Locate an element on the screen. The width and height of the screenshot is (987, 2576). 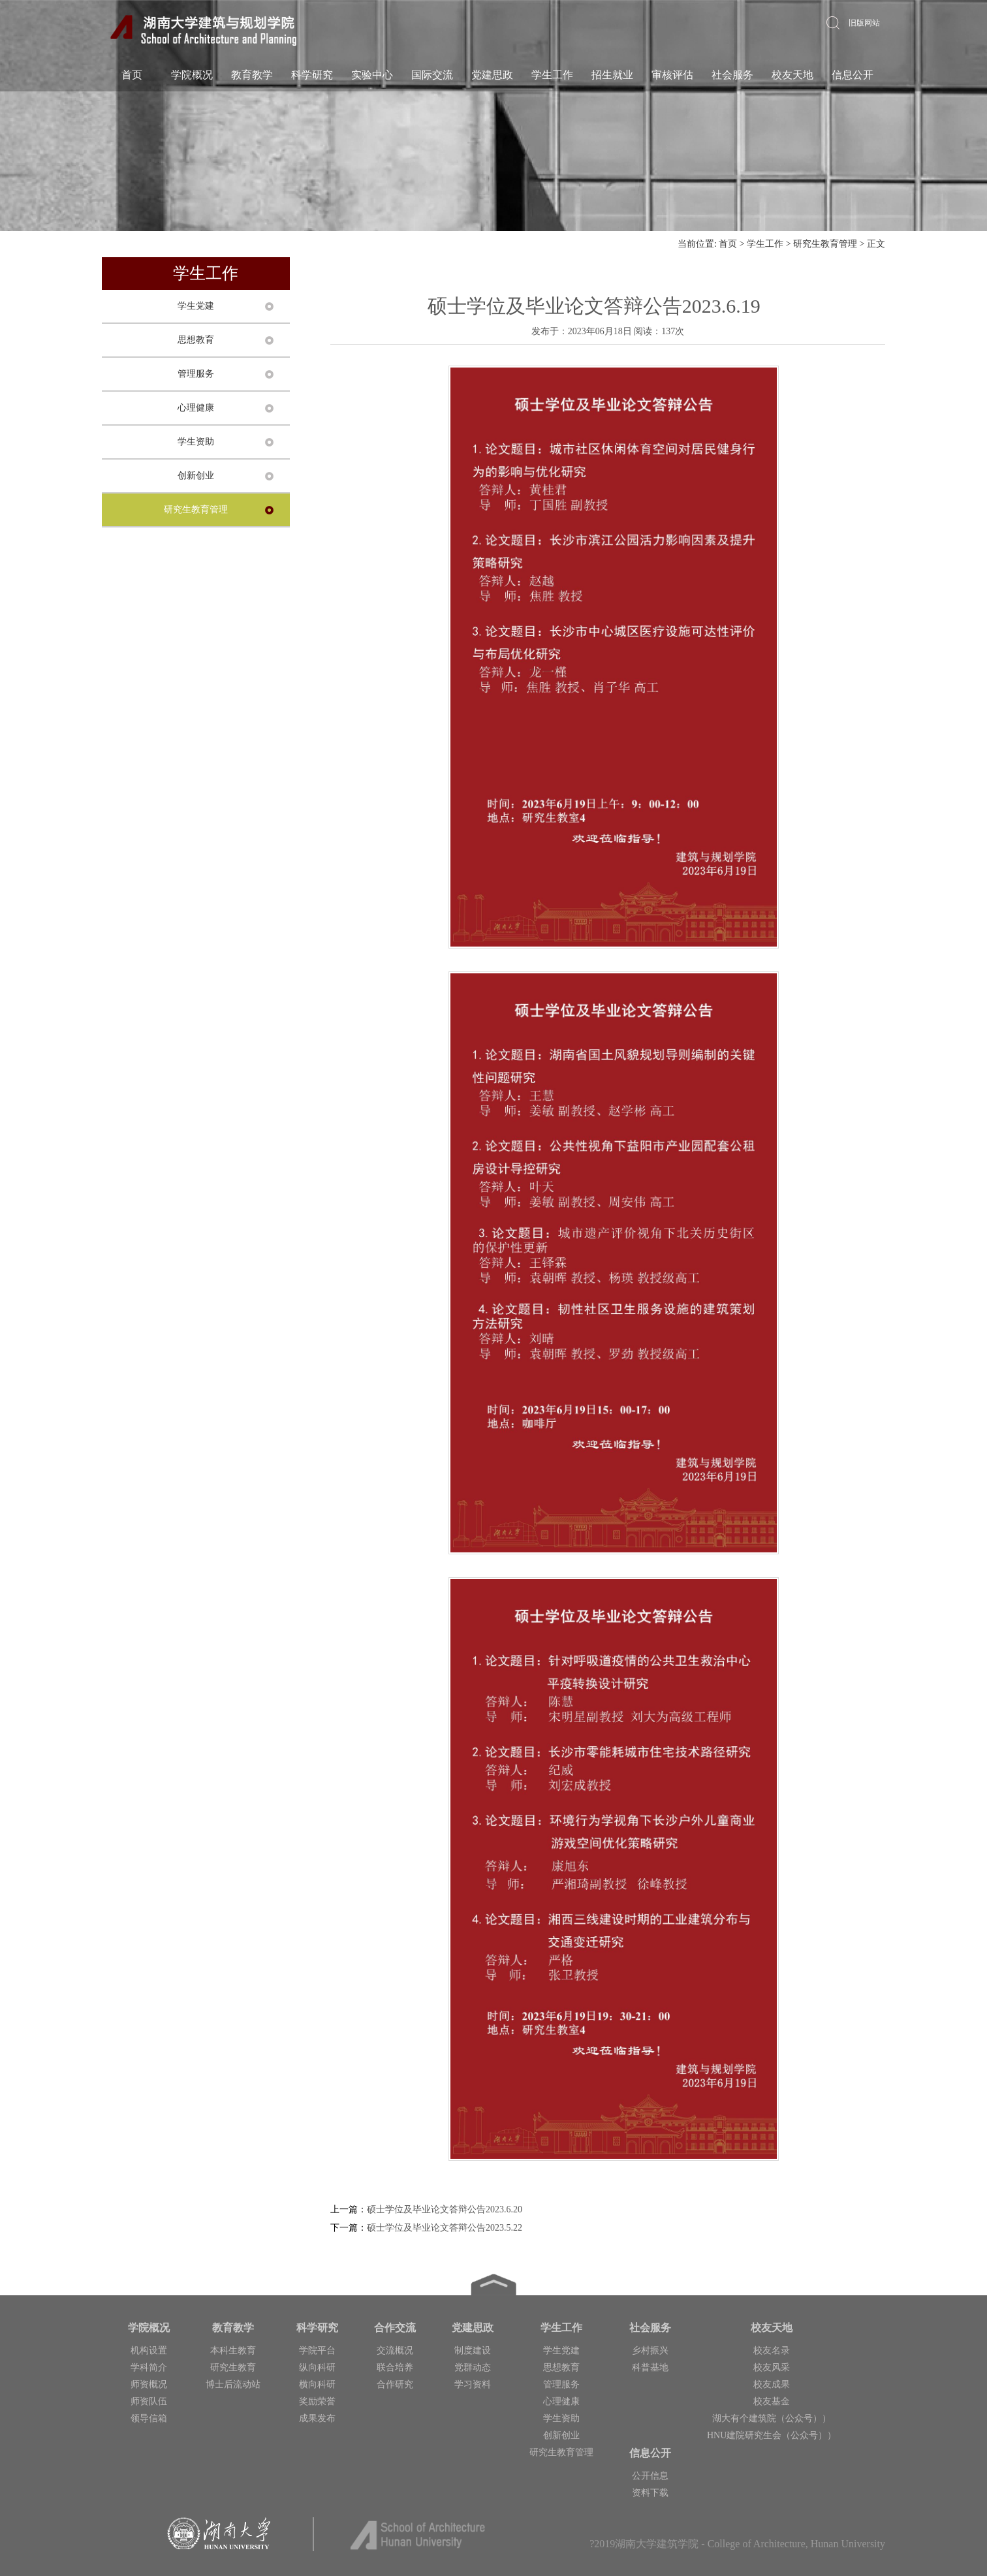
湖大有个建筑院（公众号）） is located at coordinates (771, 2418).